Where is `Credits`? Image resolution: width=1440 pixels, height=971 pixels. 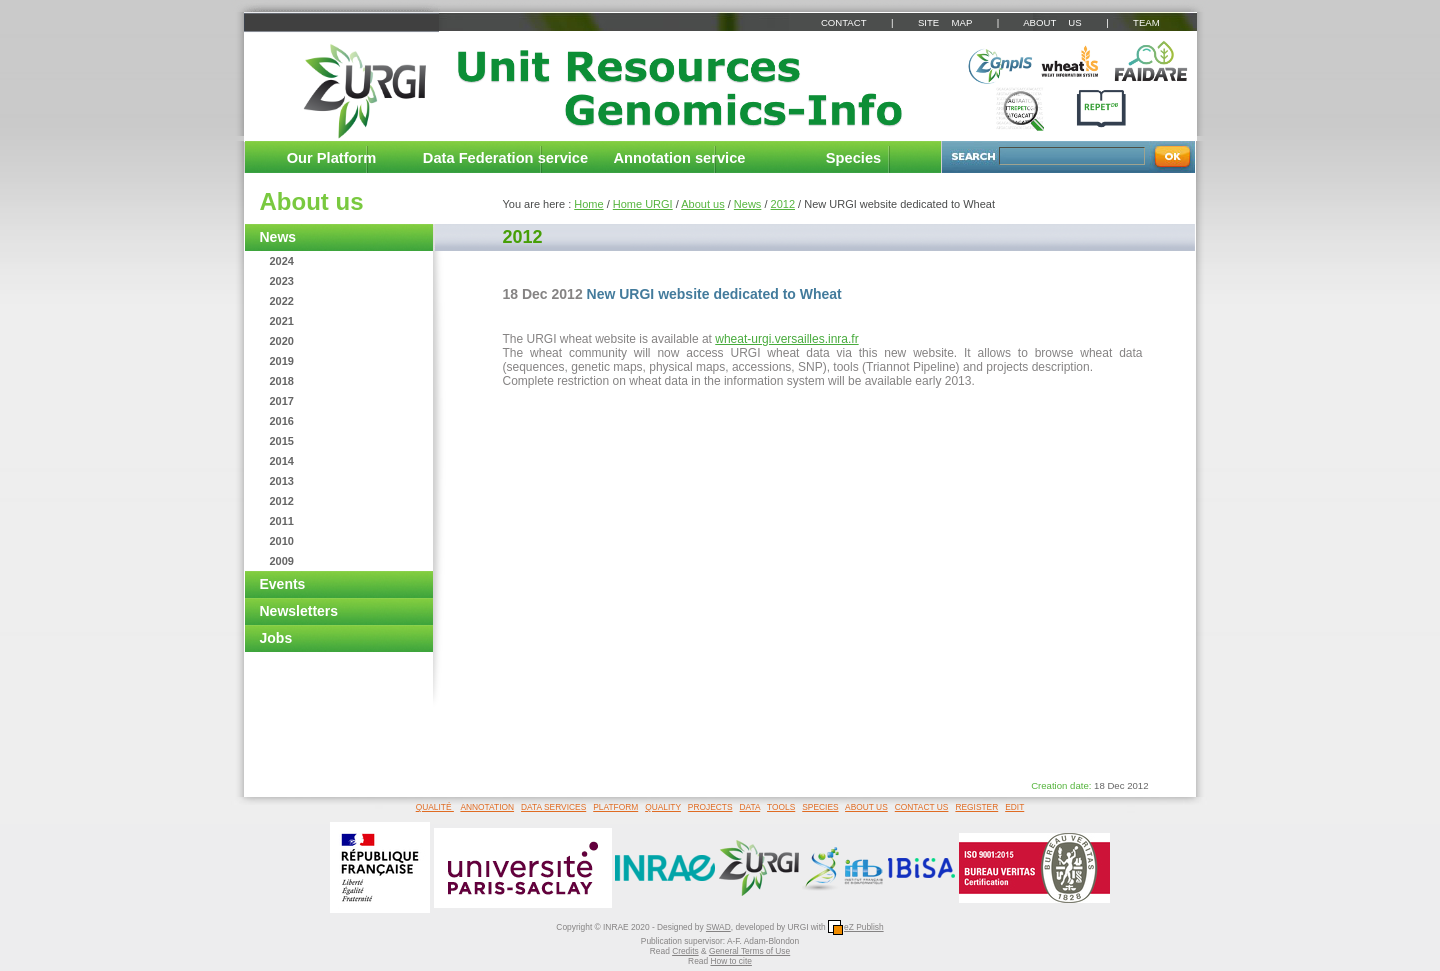 Credits is located at coordinates (685, 951).